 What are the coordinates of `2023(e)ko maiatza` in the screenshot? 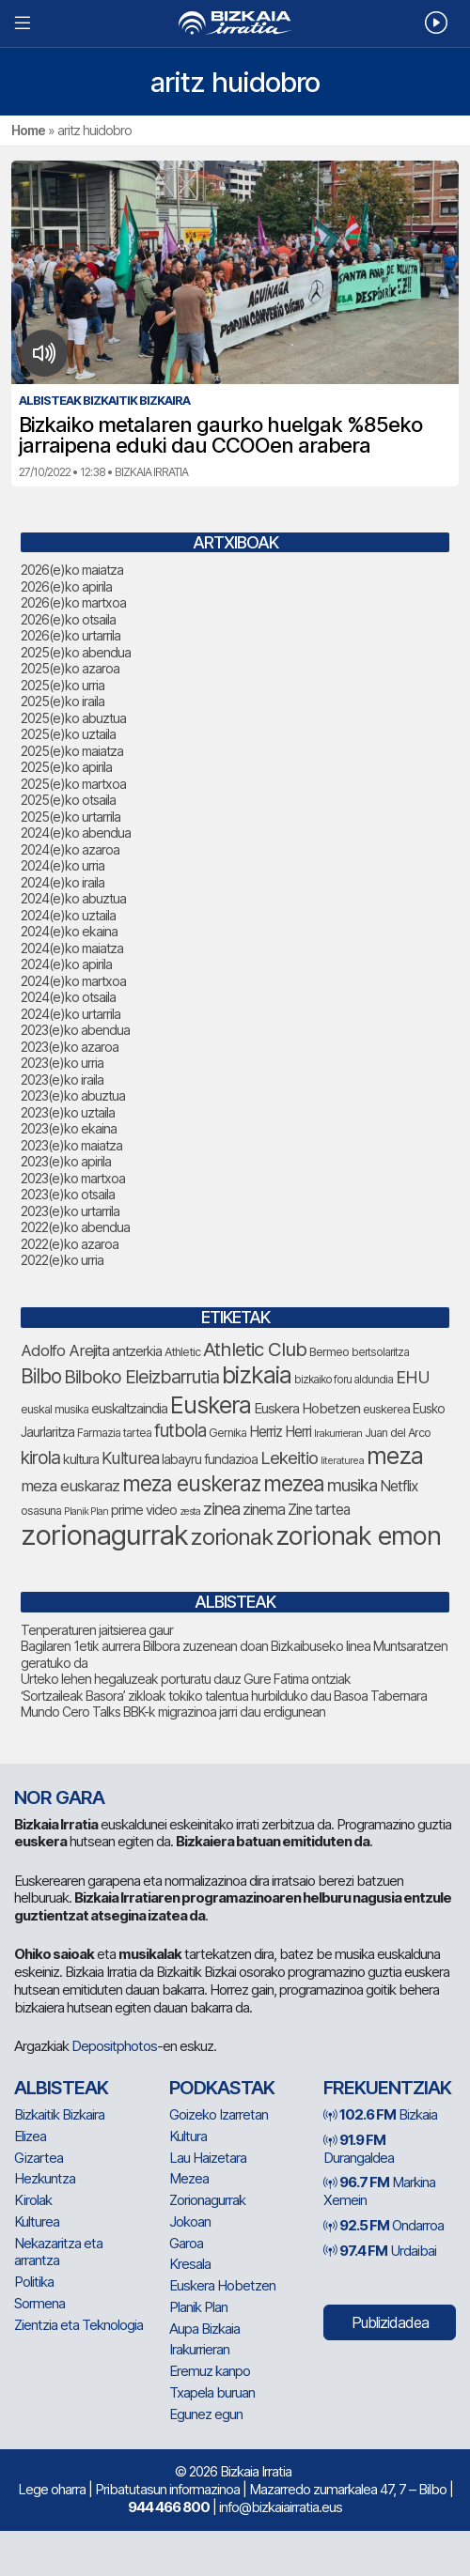 It's located at (71, 1145).